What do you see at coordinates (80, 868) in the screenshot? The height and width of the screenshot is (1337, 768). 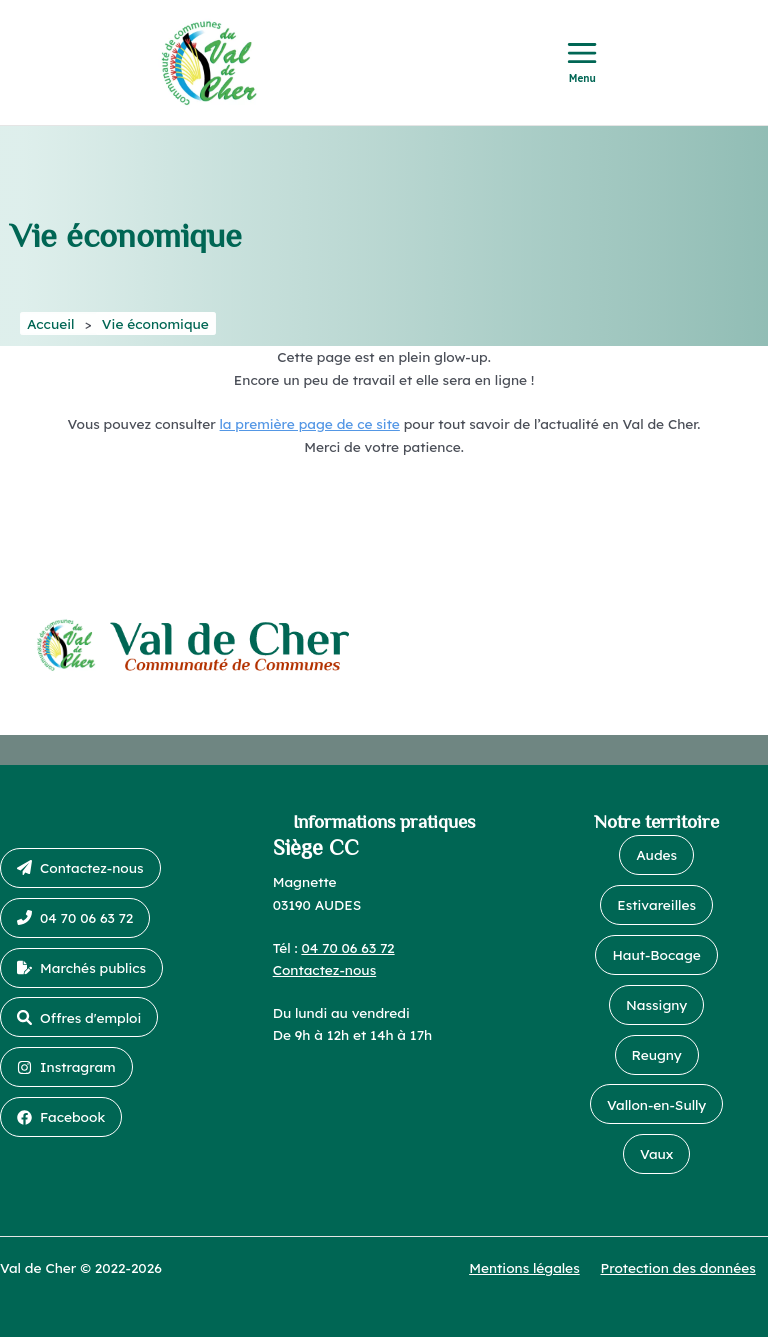 I see `[button]` at bounding box center [80, 868].